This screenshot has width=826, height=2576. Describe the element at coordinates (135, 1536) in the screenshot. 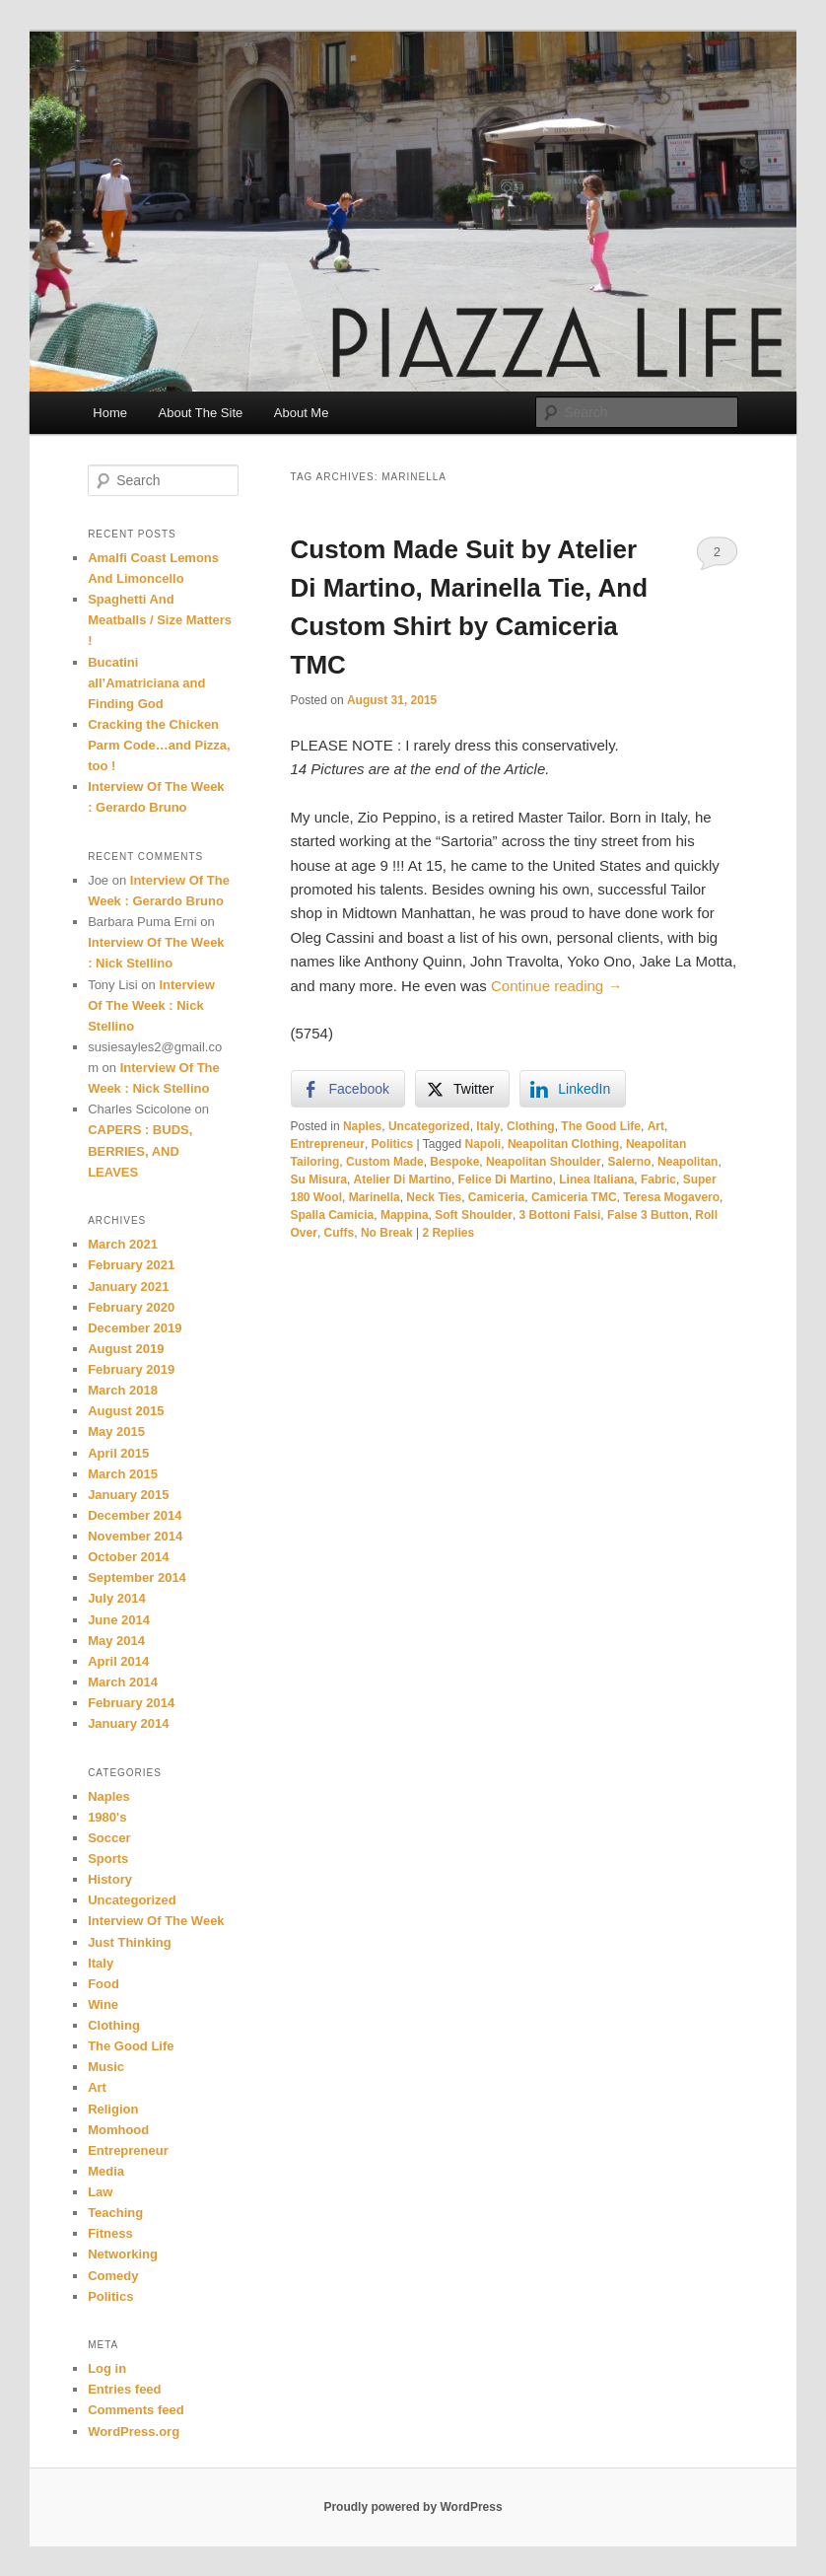

I see `November 2014` at that location.